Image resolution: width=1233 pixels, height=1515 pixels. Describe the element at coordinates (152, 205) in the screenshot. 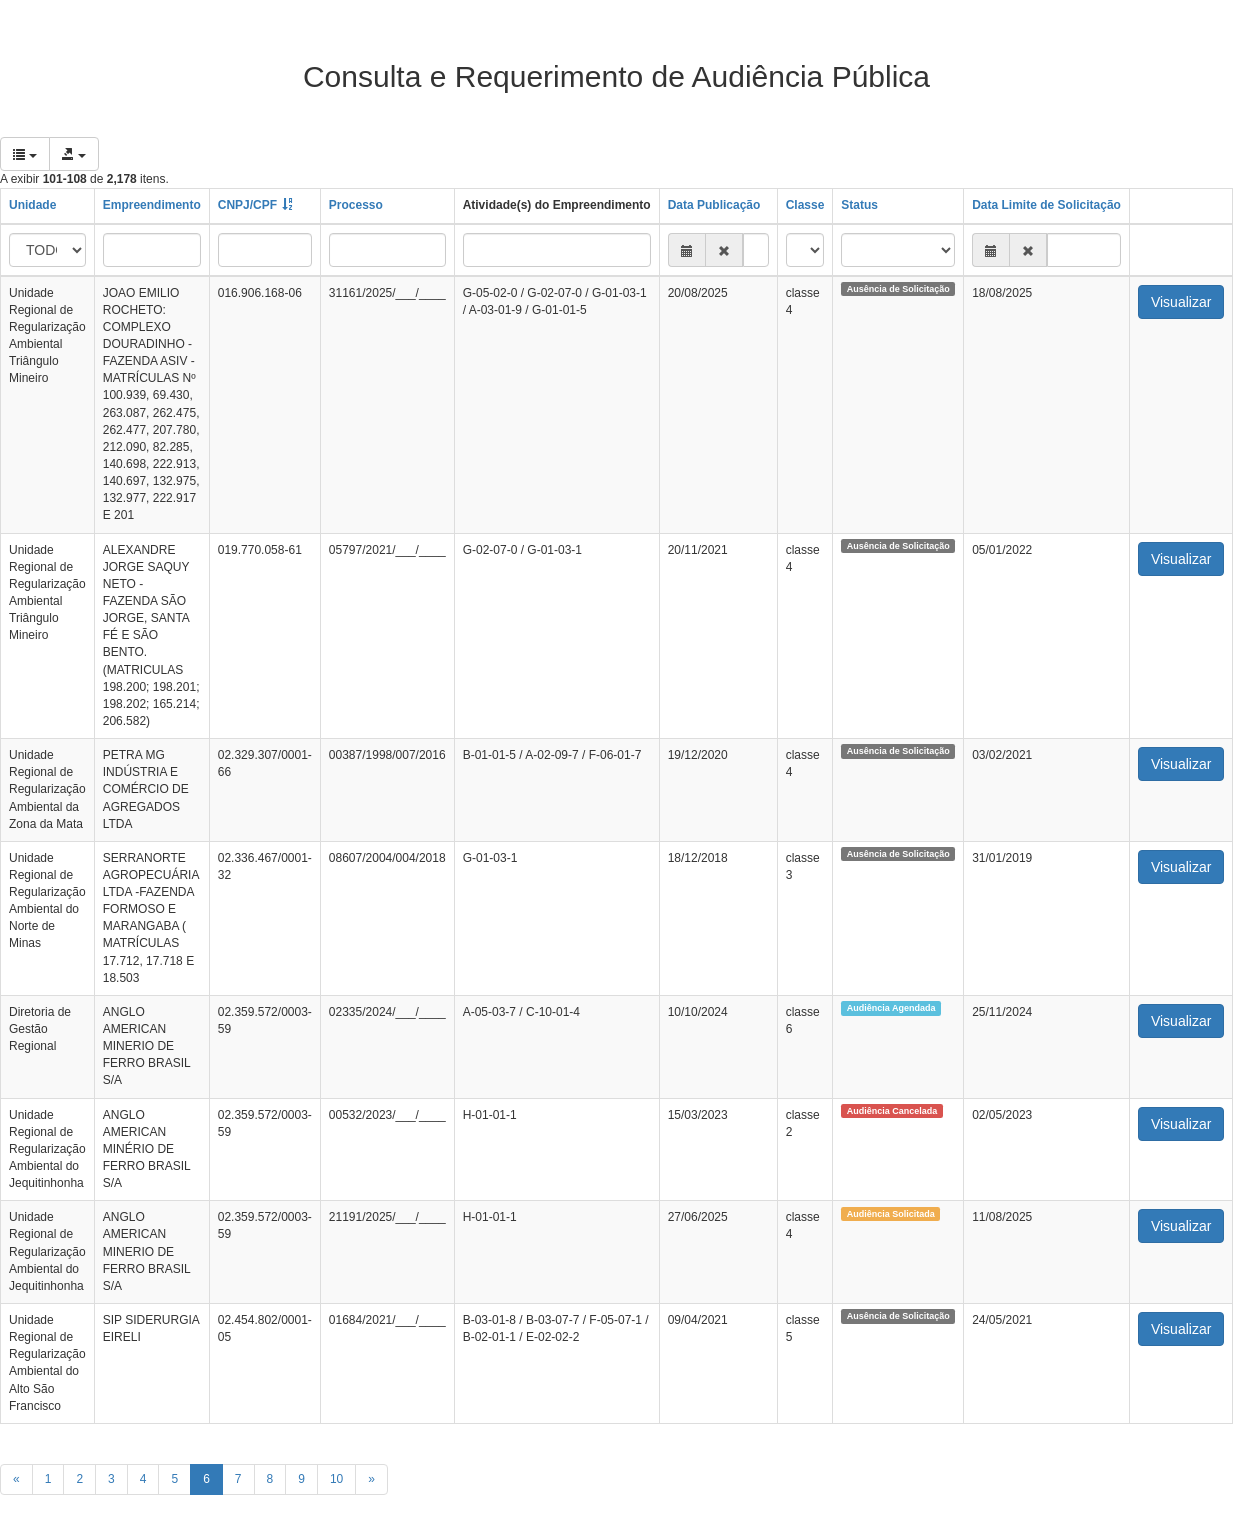

I see `Empreendimento` at that location.